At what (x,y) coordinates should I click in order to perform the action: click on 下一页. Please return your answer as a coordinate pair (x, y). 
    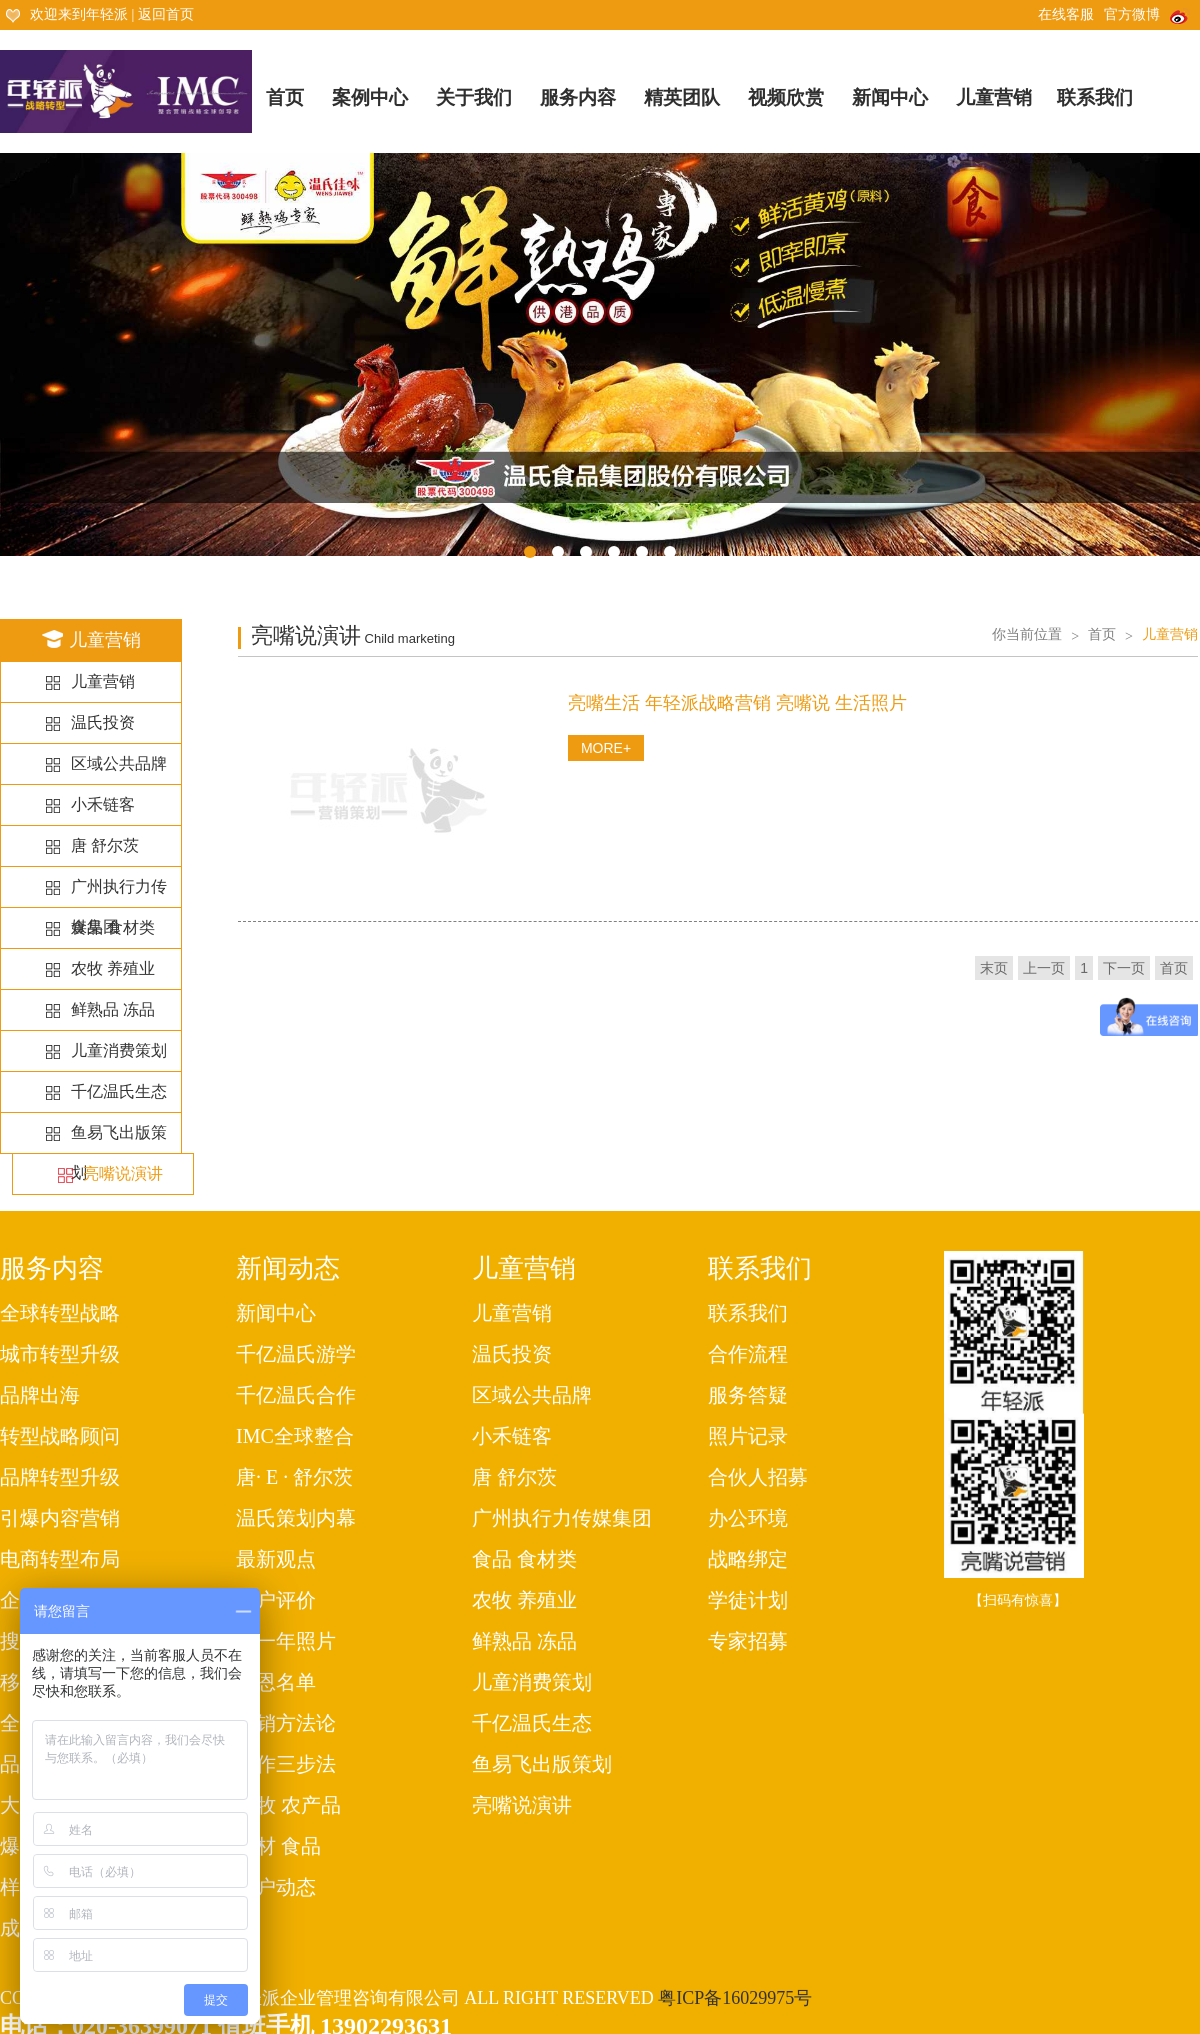
    Looking at the image, I should click on (1124, 968).